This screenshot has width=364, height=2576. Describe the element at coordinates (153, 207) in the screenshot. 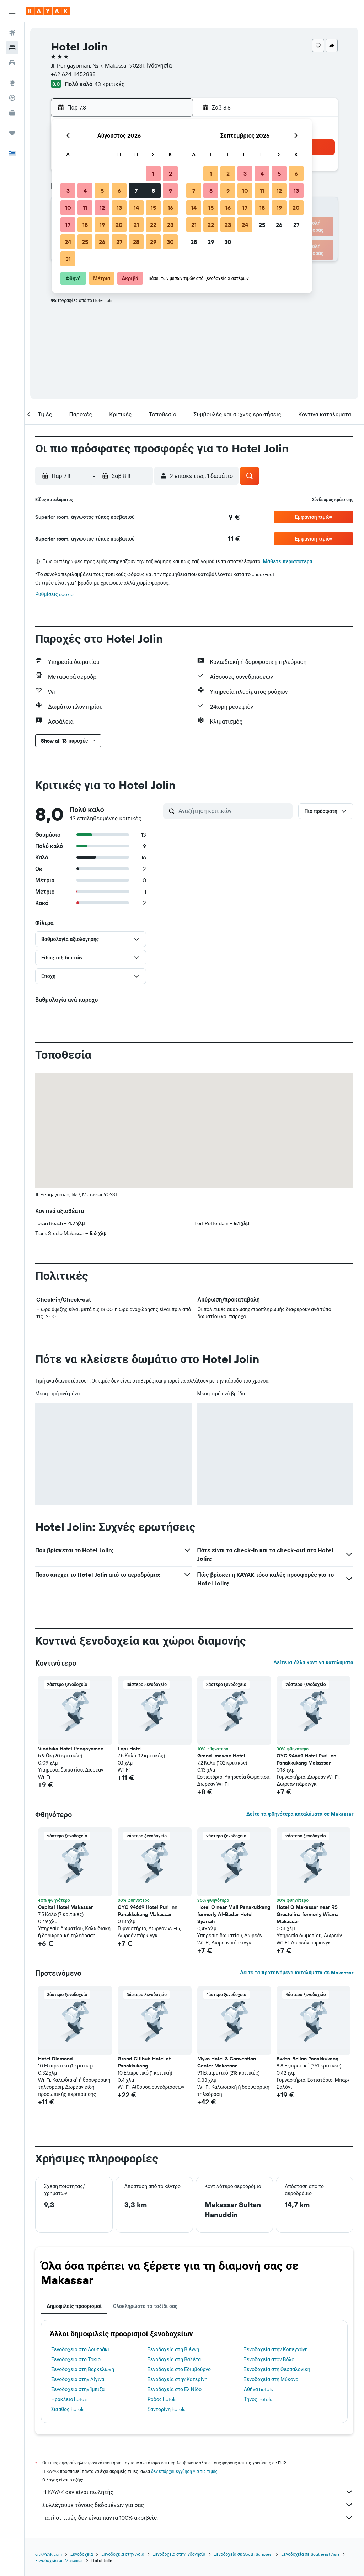

I see `15 [button]` at that location.